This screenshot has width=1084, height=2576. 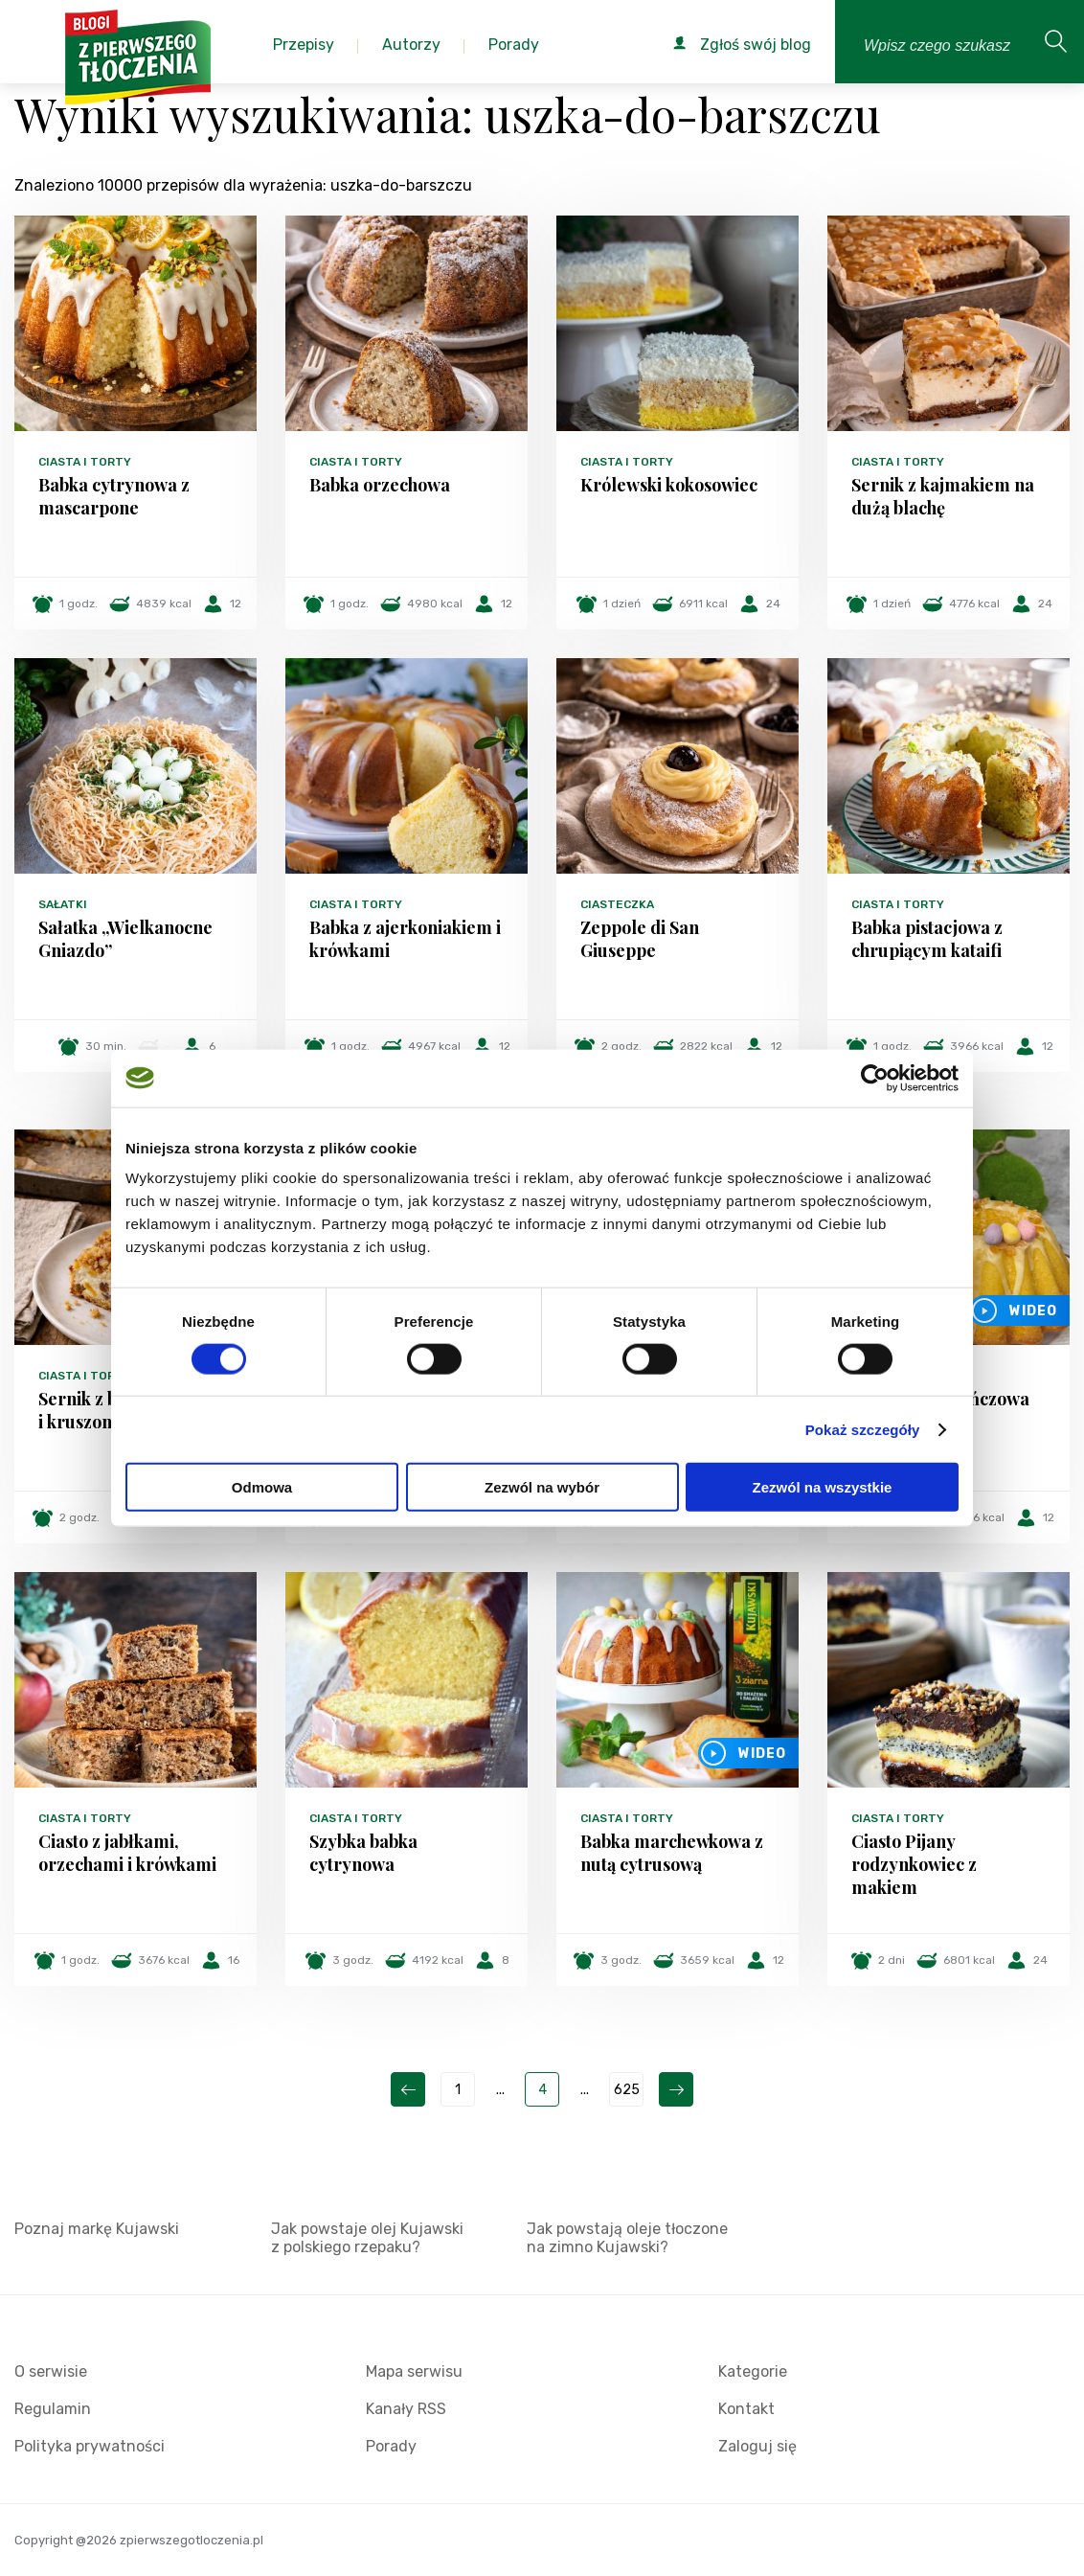 What do you see at coordinates (668, 484) in the screenshot?
I see `Królewski kokosowiec` at bounding box center [668, 484].